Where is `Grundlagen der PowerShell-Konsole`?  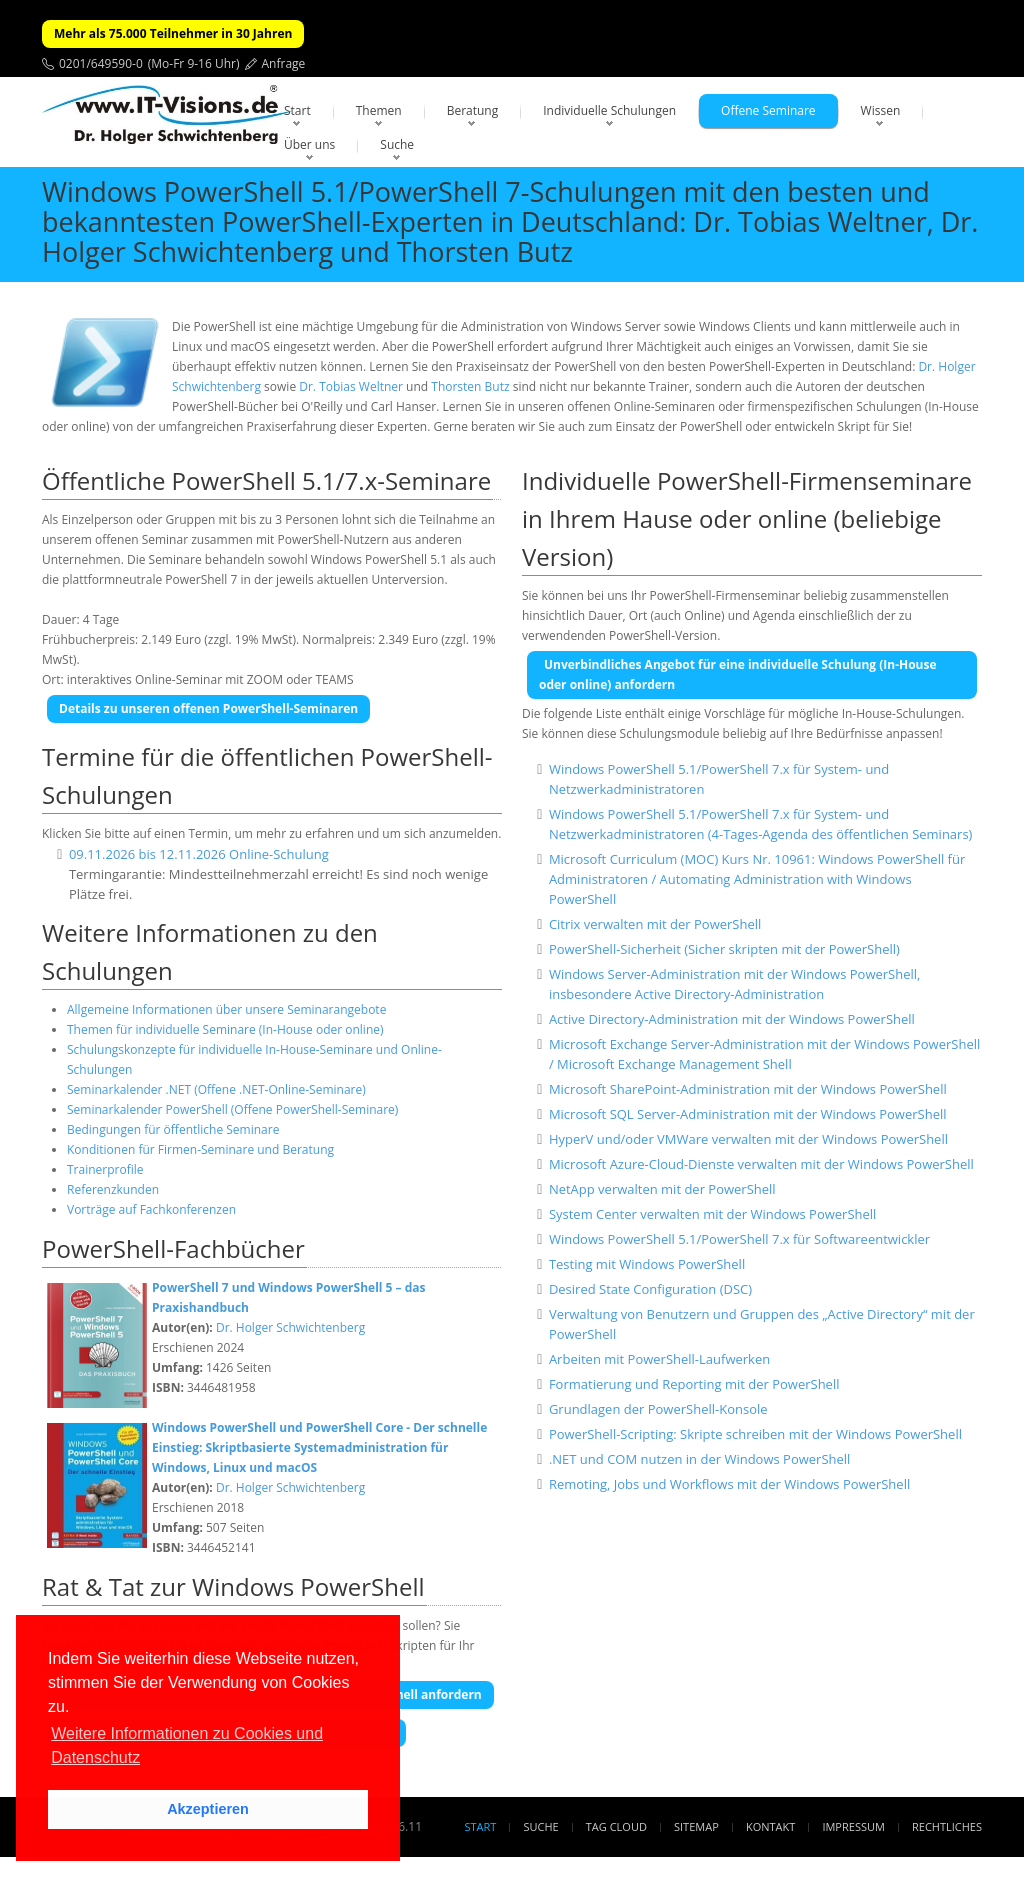
Grundlagen der PowerShell-Konsole is located at coordinates (658, 1409).